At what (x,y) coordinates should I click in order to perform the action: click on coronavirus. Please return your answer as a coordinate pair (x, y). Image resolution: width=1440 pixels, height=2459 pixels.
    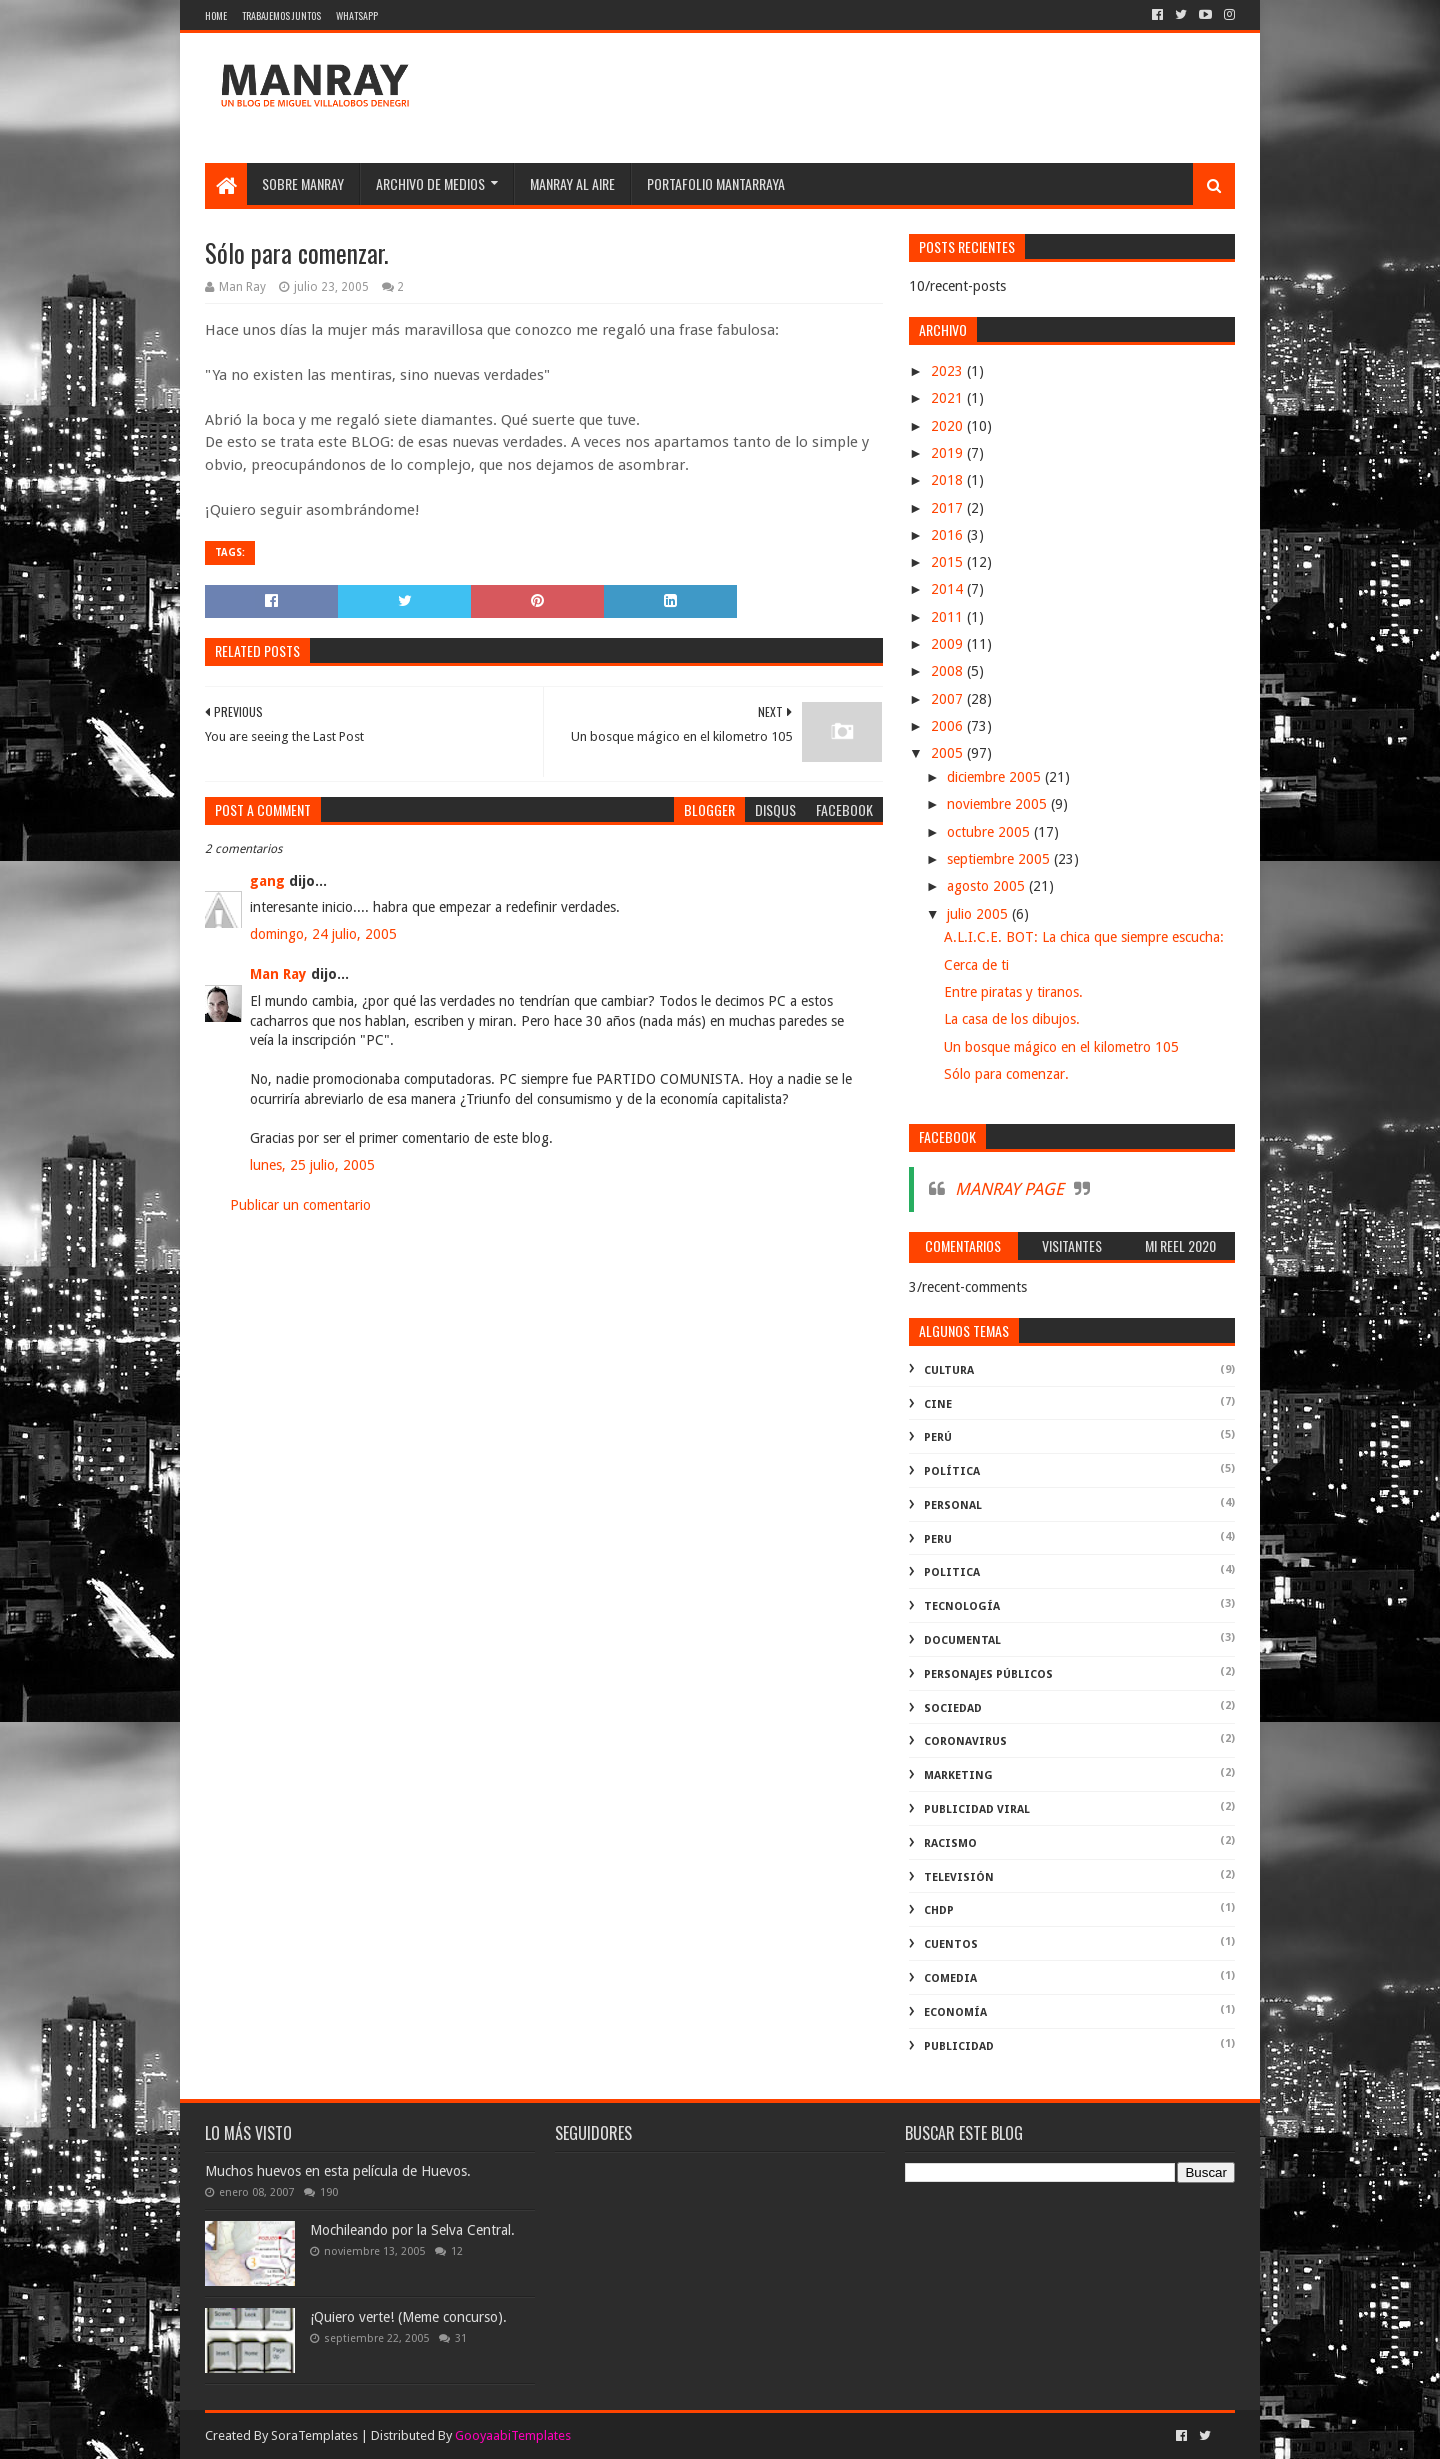
    Looking at the image, I should click on (965, 1741).